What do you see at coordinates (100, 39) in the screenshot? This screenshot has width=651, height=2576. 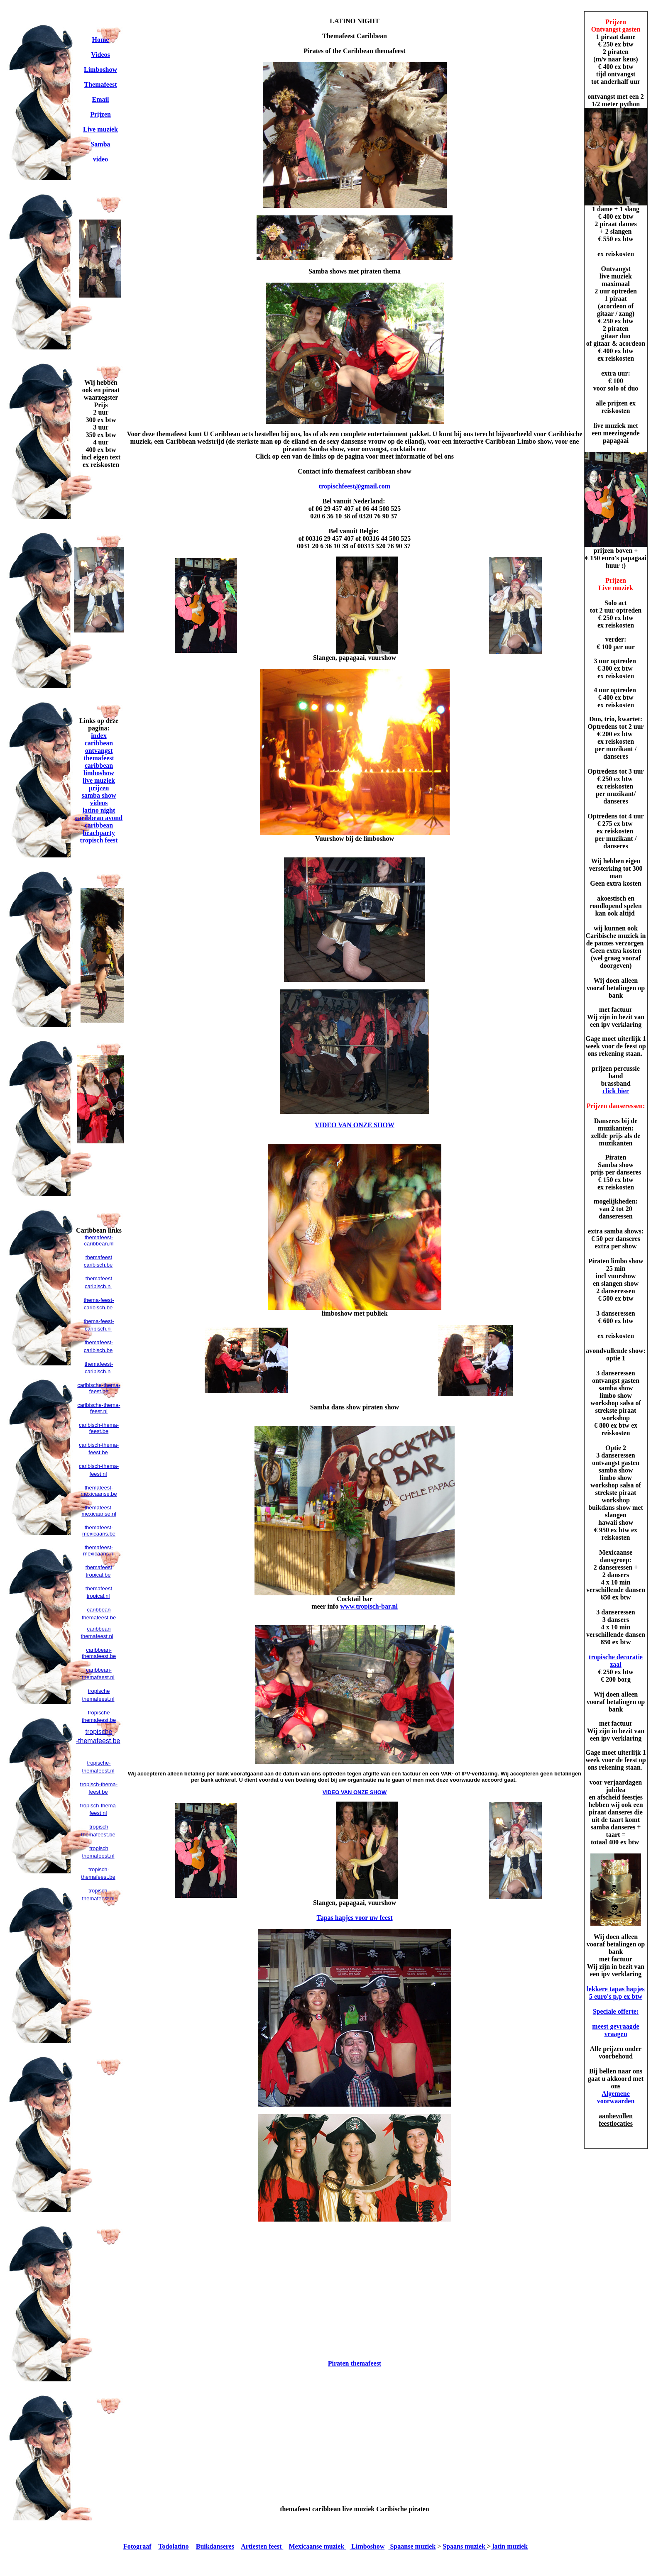 I see `Home` at bounding box center [100, 39].